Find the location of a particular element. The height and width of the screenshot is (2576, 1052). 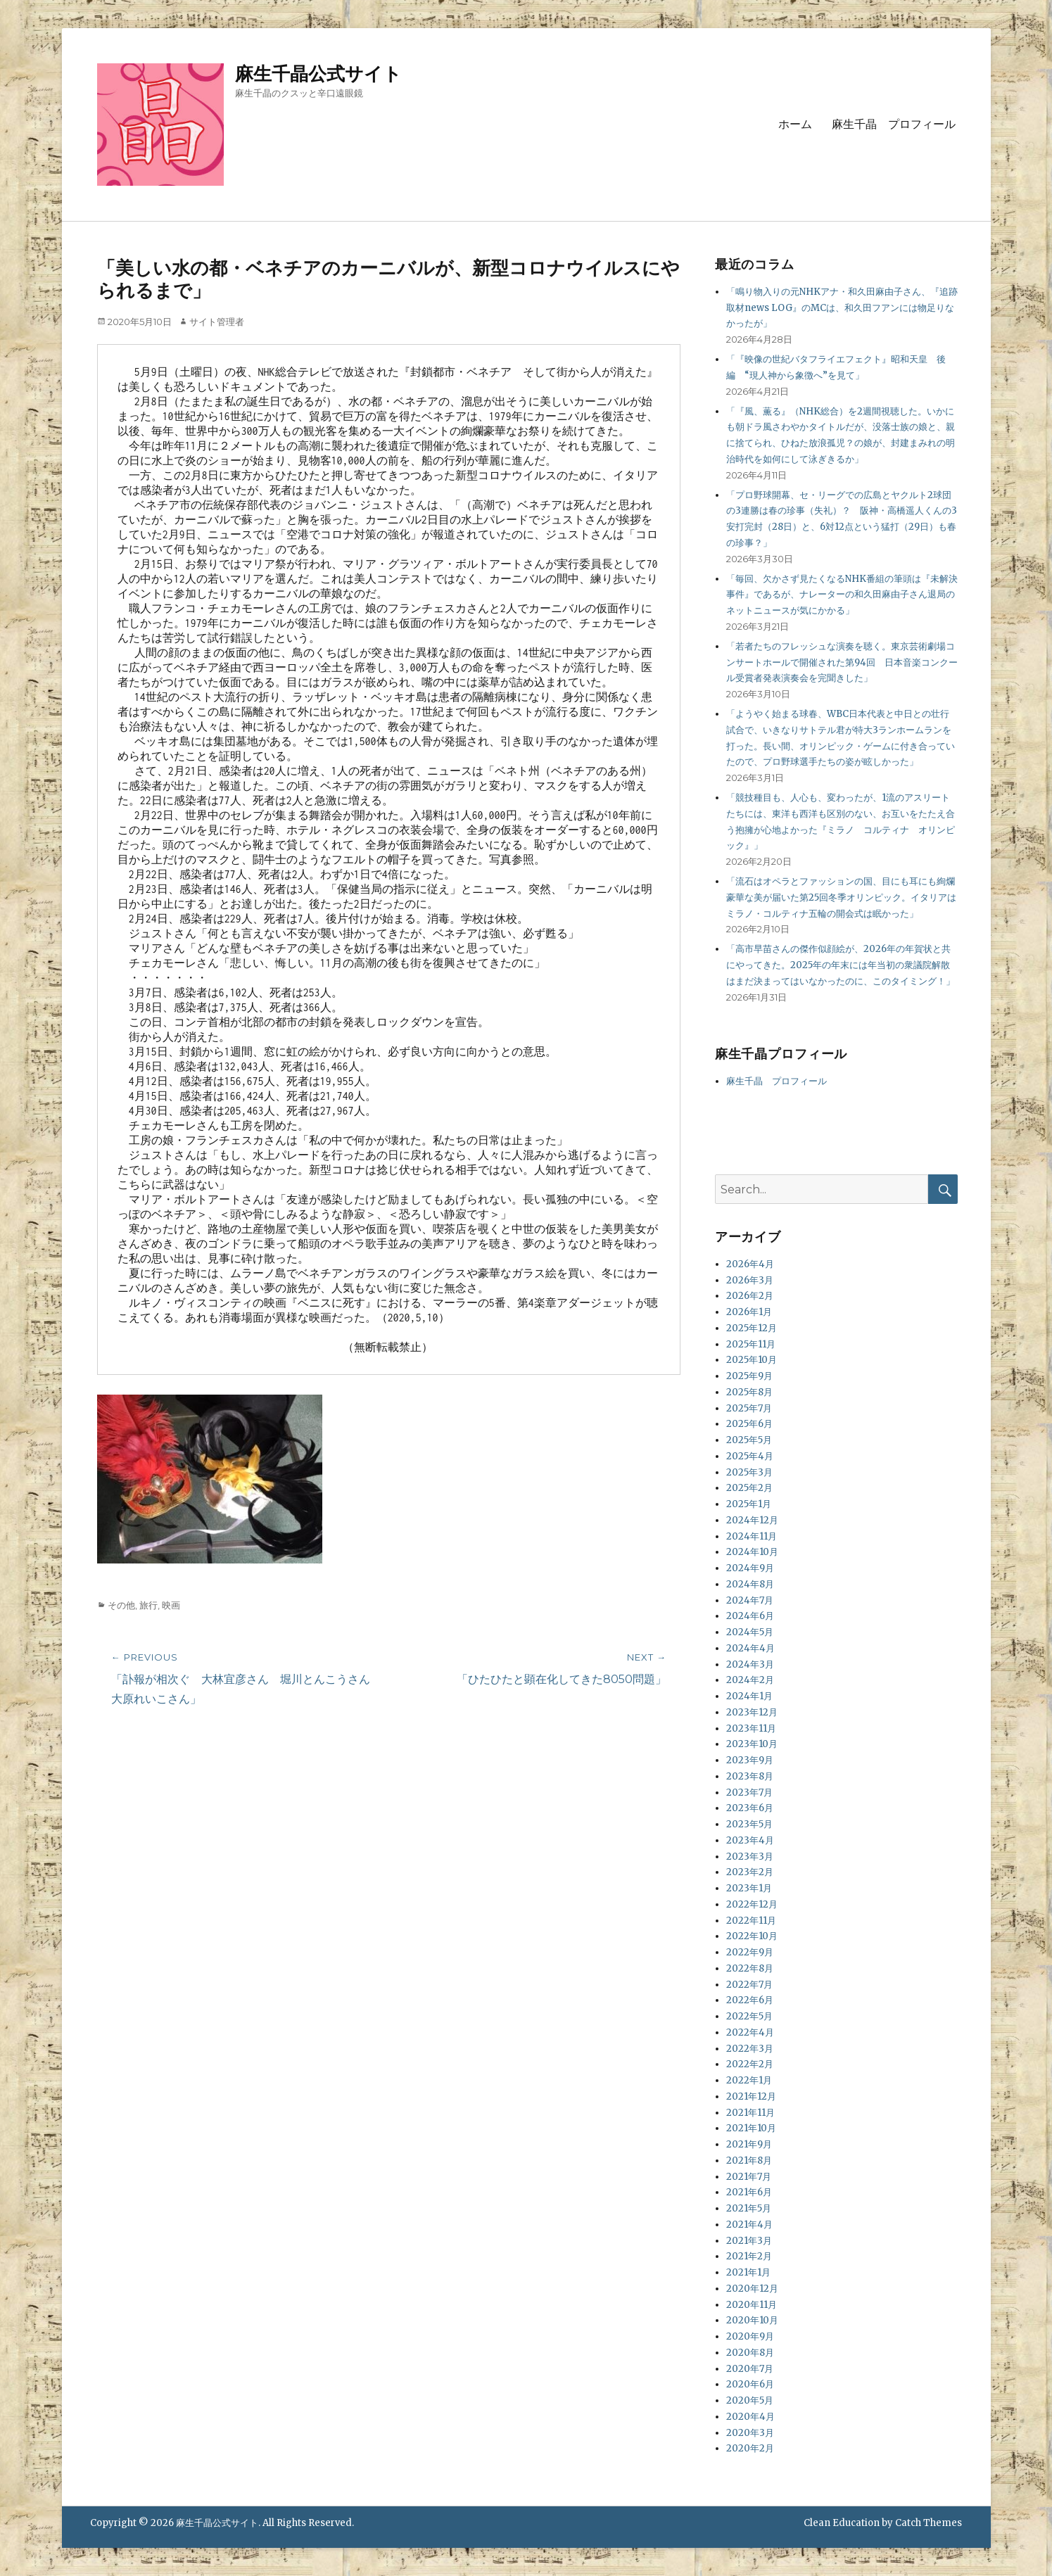

2023年10月 is located at coordinates (752, 1744).